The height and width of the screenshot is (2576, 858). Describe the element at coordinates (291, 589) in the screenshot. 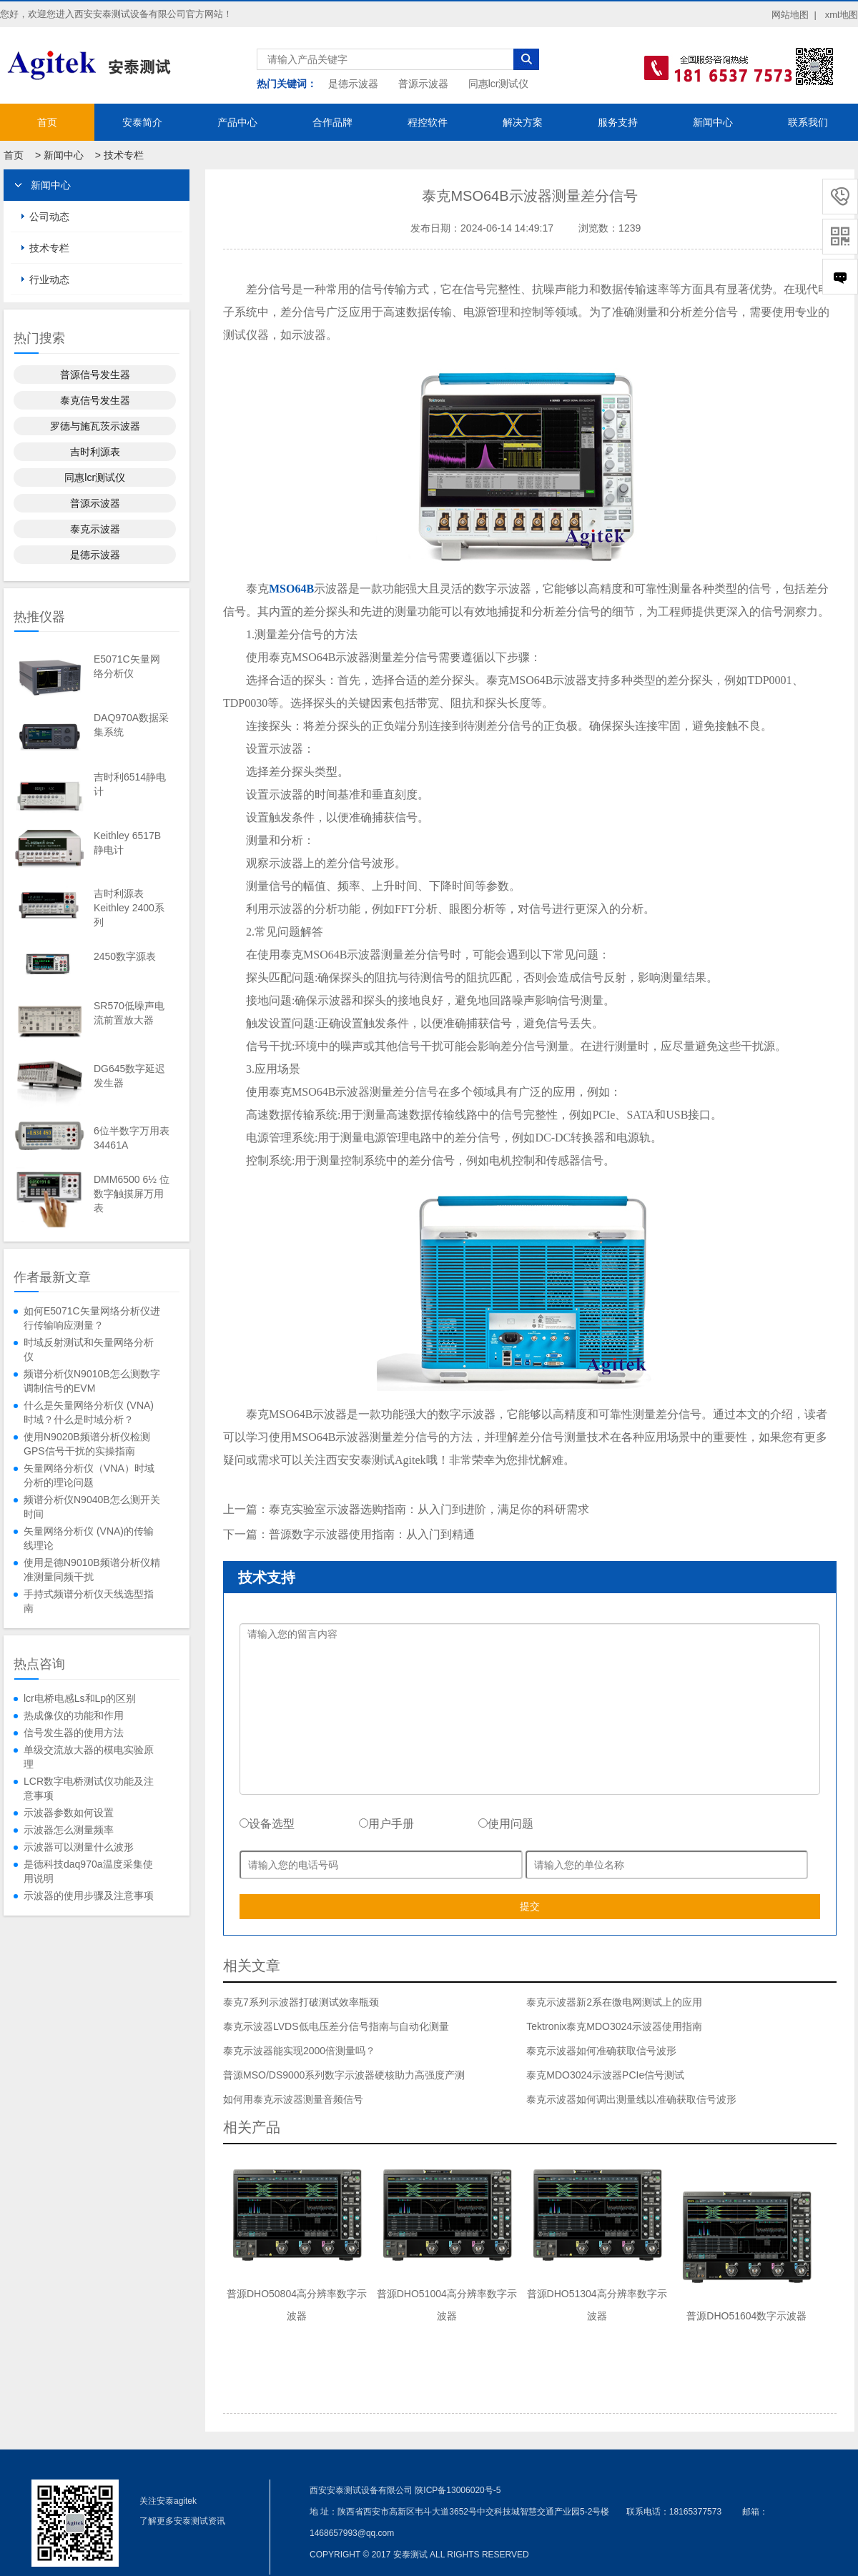

I see `MSO64B` at that location.